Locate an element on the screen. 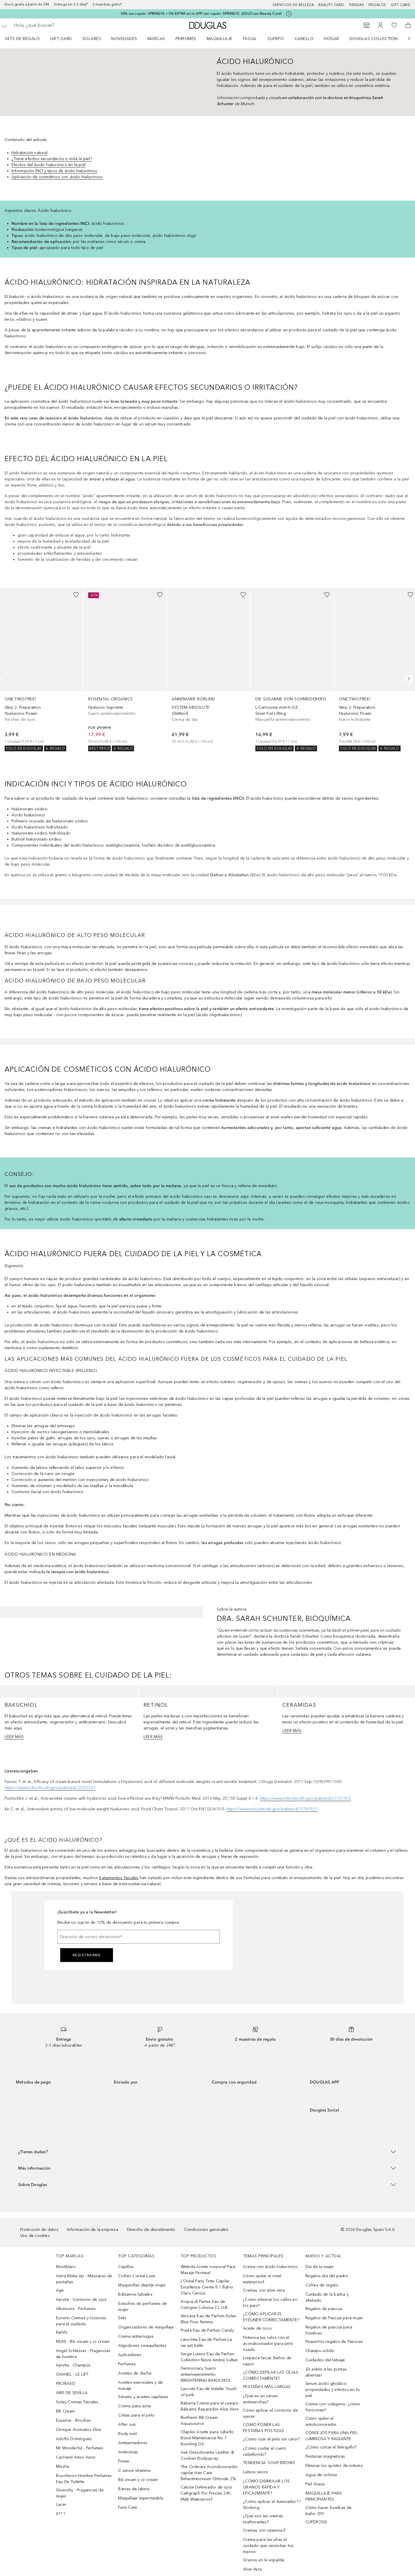 This screenshot has width=415, height=2576. Perfumes is located at coordinates (186, 38).